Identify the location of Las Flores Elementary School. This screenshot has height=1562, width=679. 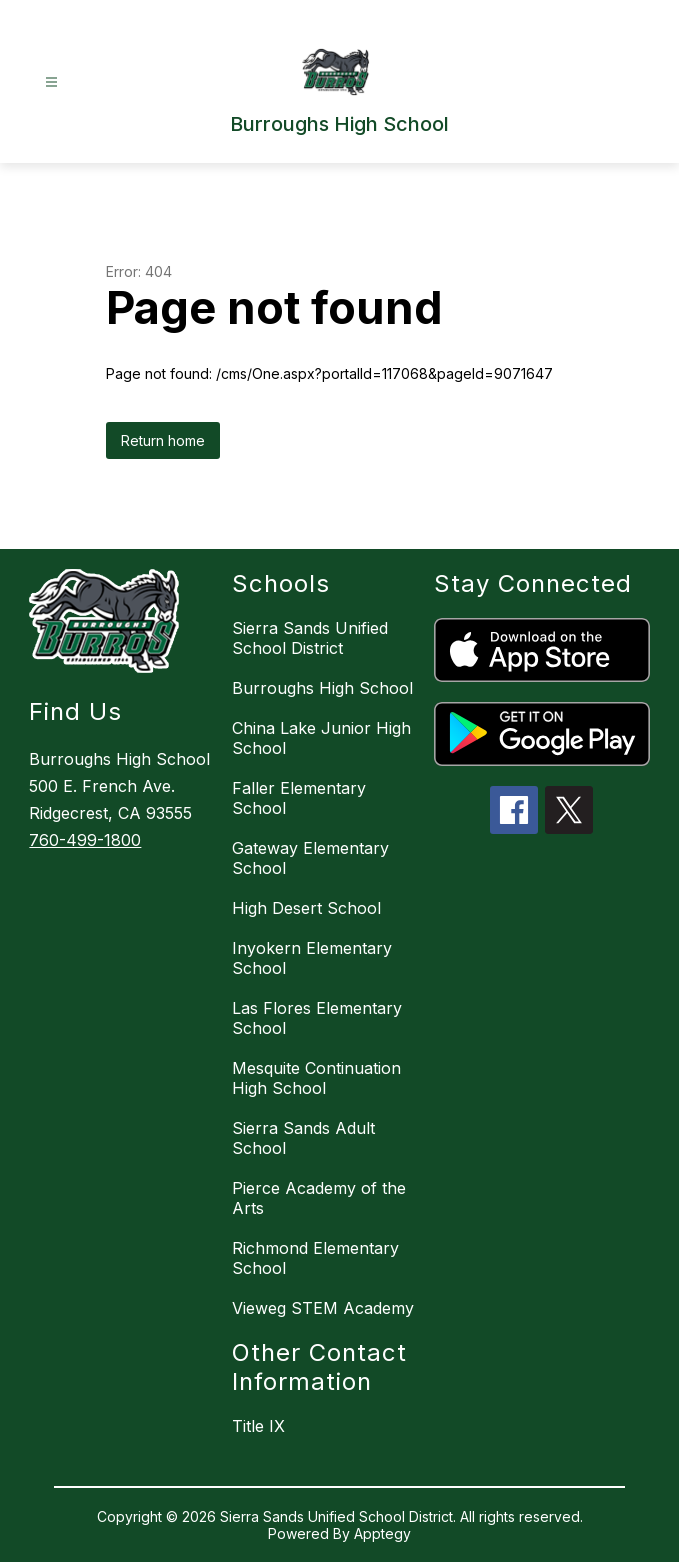
(317, 1018).